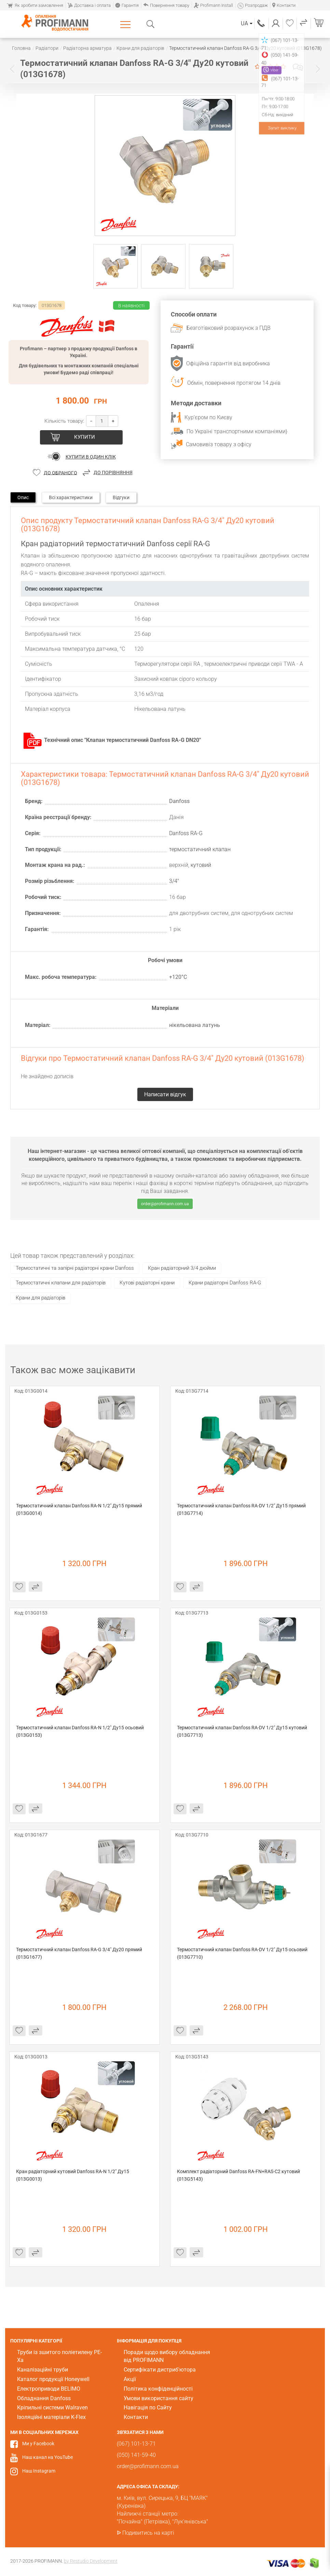 Image resolution: width=330 pixels, height=2576 pixels. What do you see at coordinates (53, 2379) in the screenshot?
I see `Каталог продукції Honeywell` at bounding box center [53, 2379].